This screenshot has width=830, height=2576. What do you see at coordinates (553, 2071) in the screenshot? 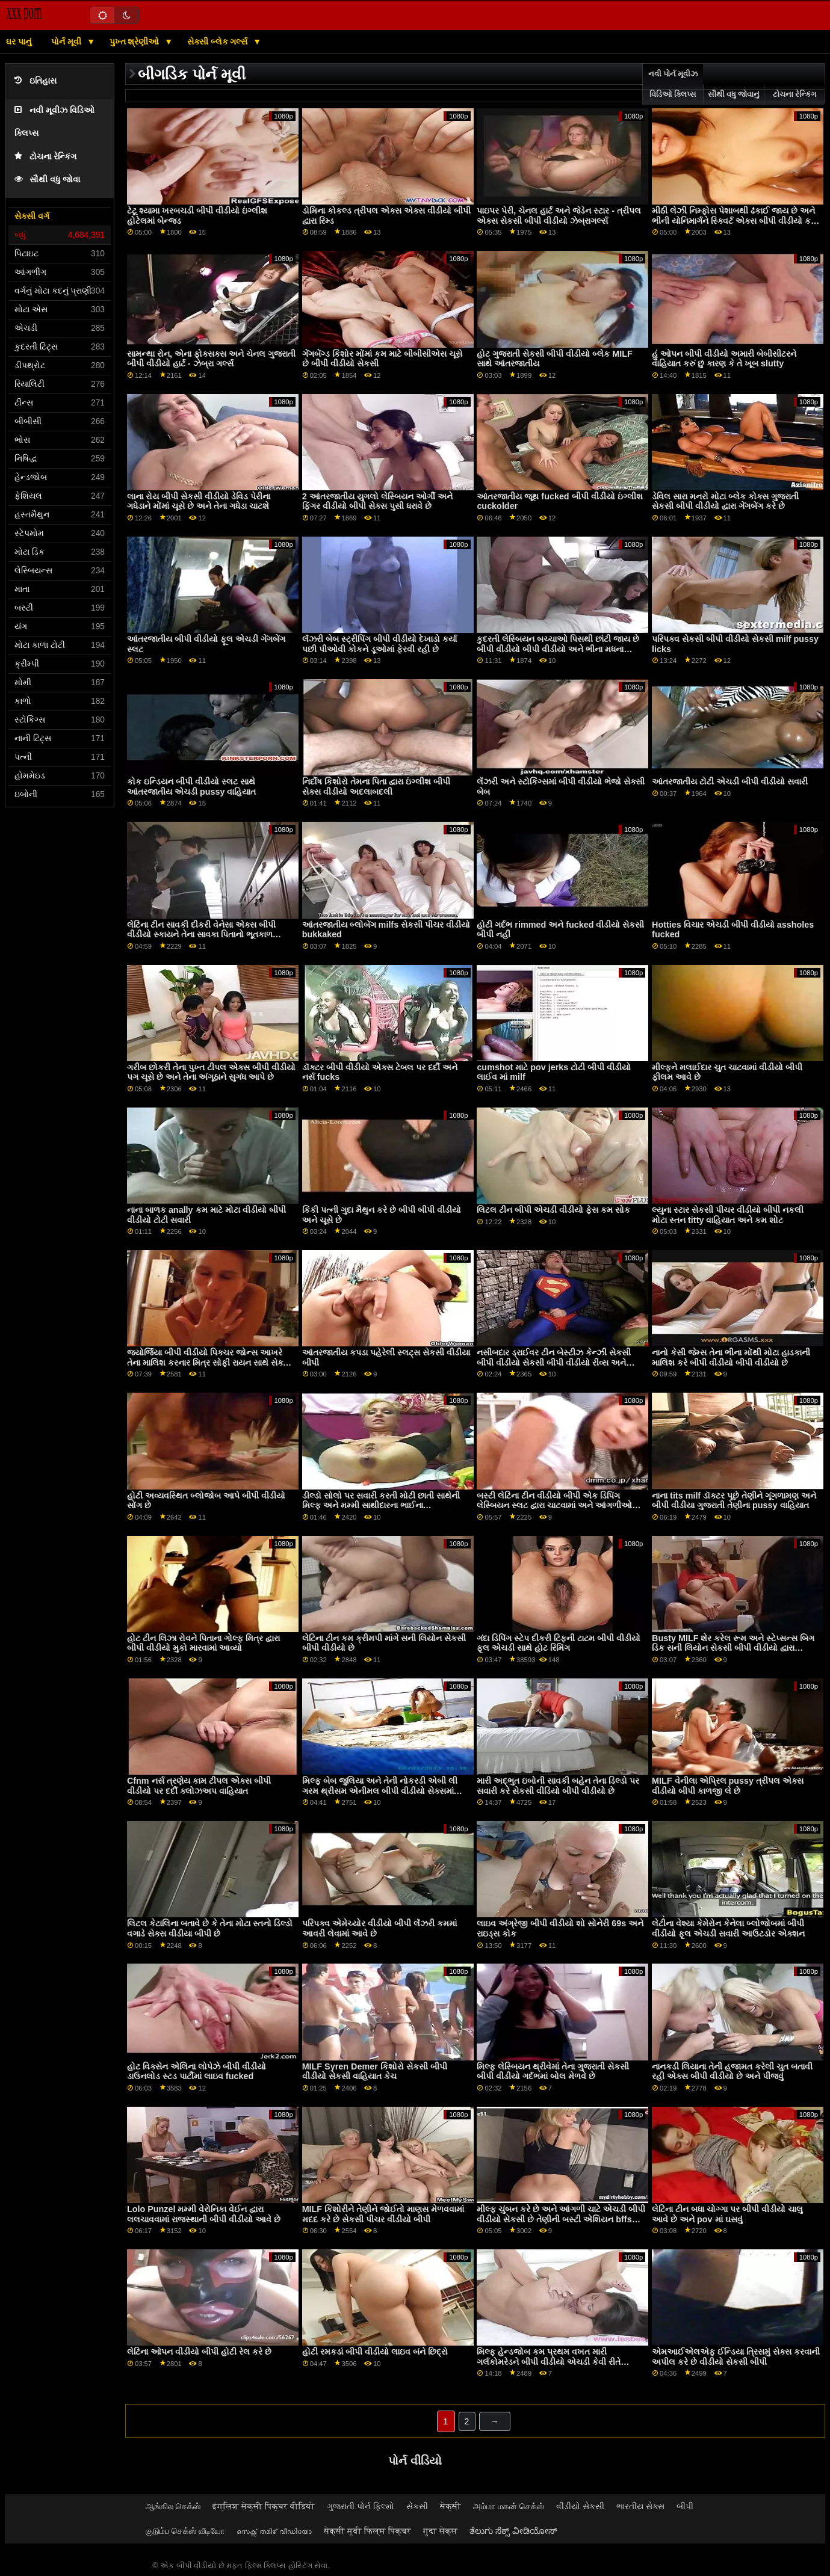
I see `મિલ્ફ લેસ્બિયન થ્રીવેમાં તેના ગુજરાતી સેકસી બીપી વીડીયો ગર્દભમાં બોલ મેળવે છે` at bounding box center [553, 2071].